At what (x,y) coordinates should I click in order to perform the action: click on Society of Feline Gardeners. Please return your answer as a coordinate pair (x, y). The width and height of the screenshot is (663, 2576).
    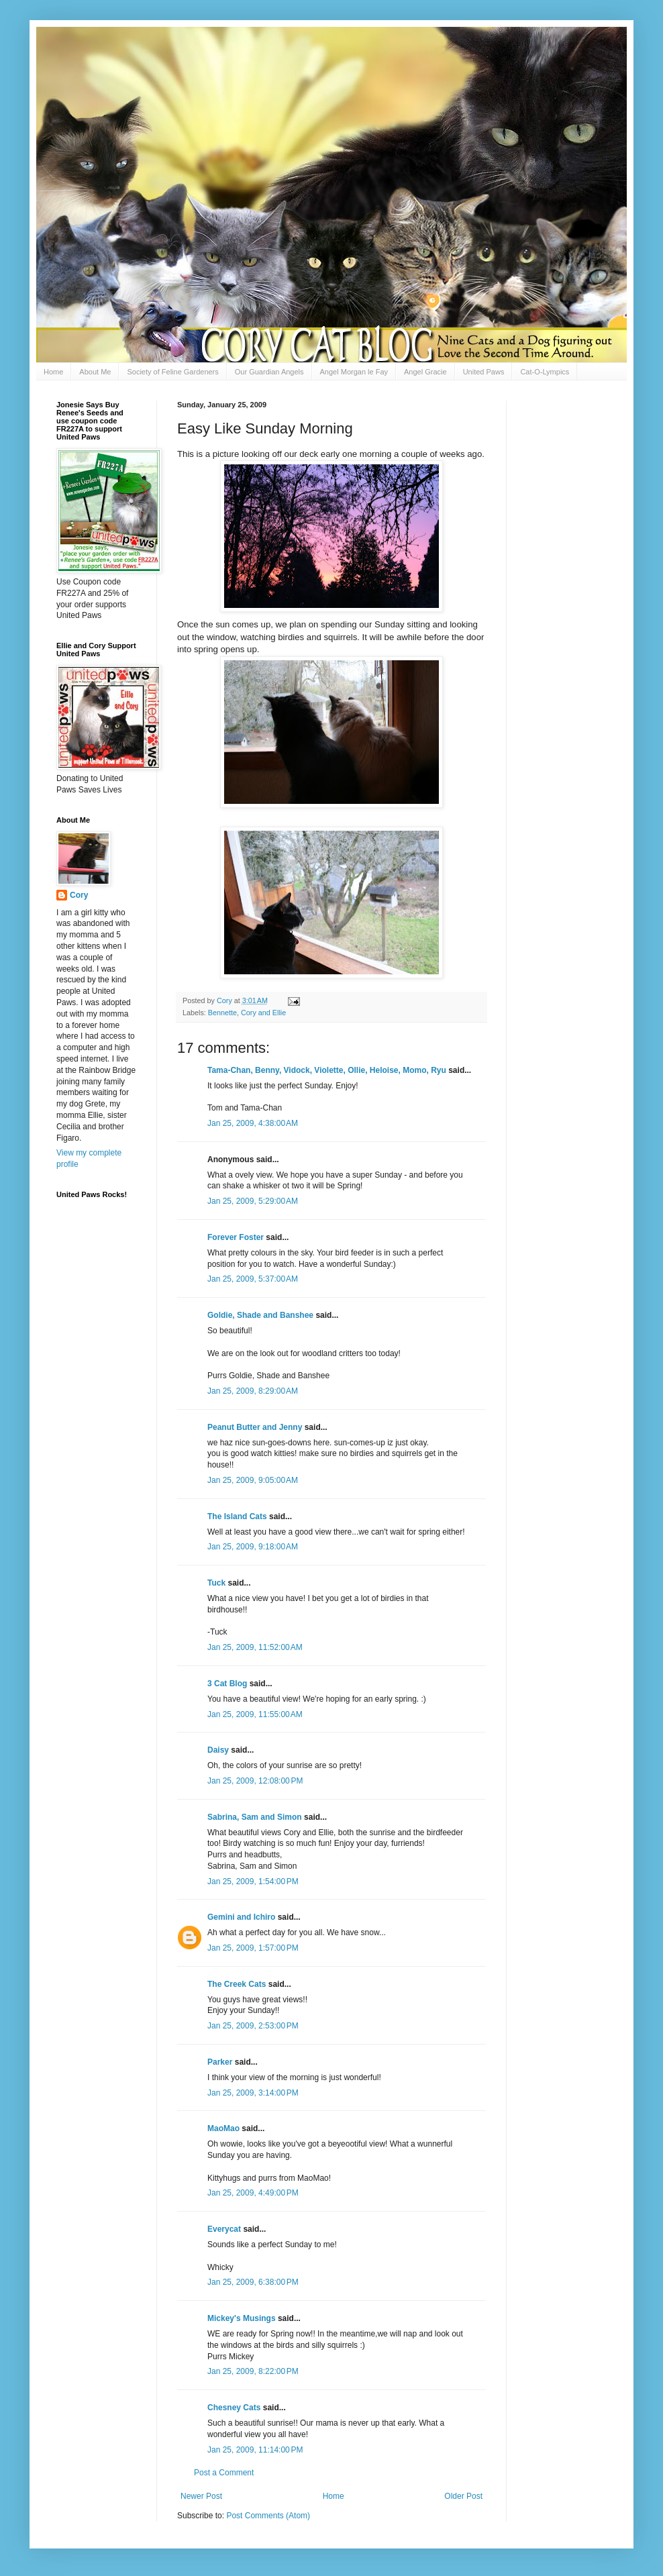
    Looking at the image, I should click on (172, 372).